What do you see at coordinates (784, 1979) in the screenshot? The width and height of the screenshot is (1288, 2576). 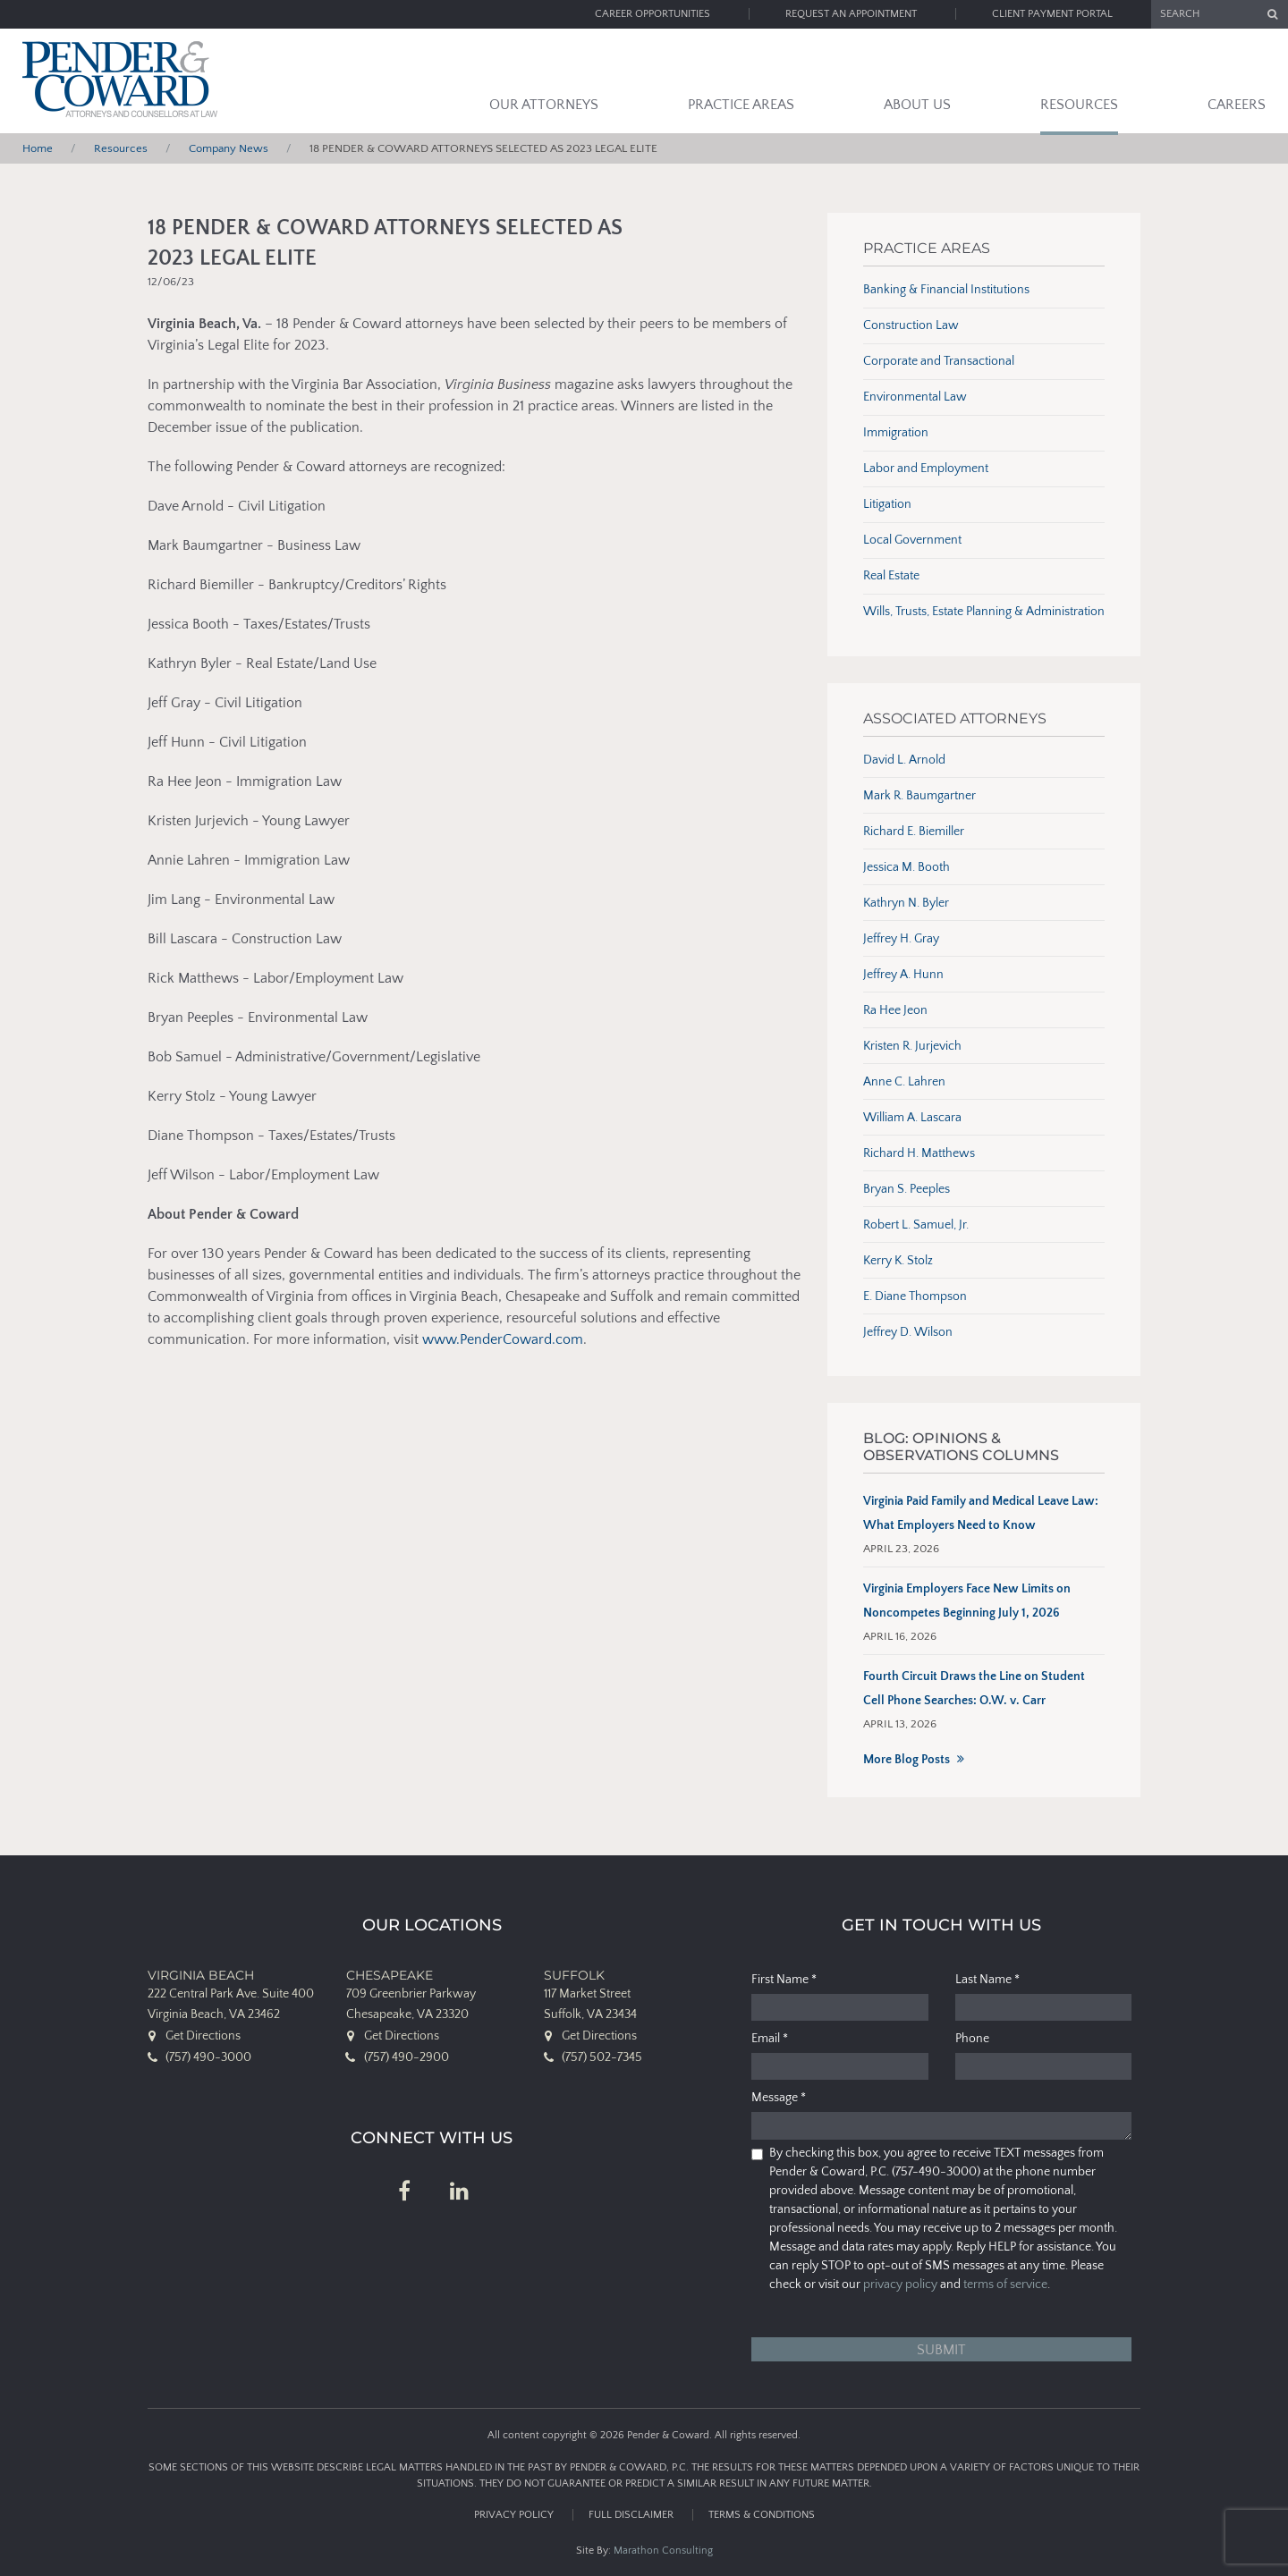 I see `First Name` at bounding box center [784, 1979].